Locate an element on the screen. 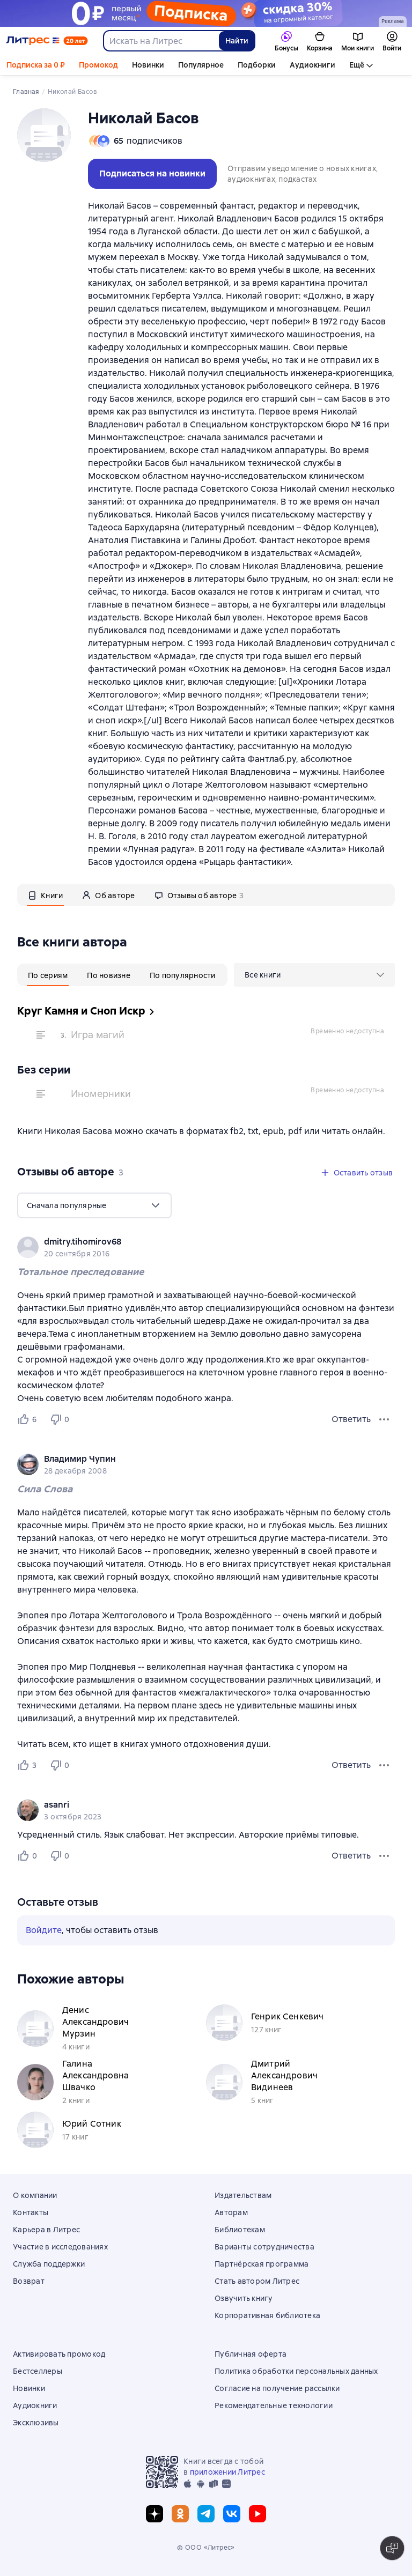  [combobox] is located at coordinates (160, 40).